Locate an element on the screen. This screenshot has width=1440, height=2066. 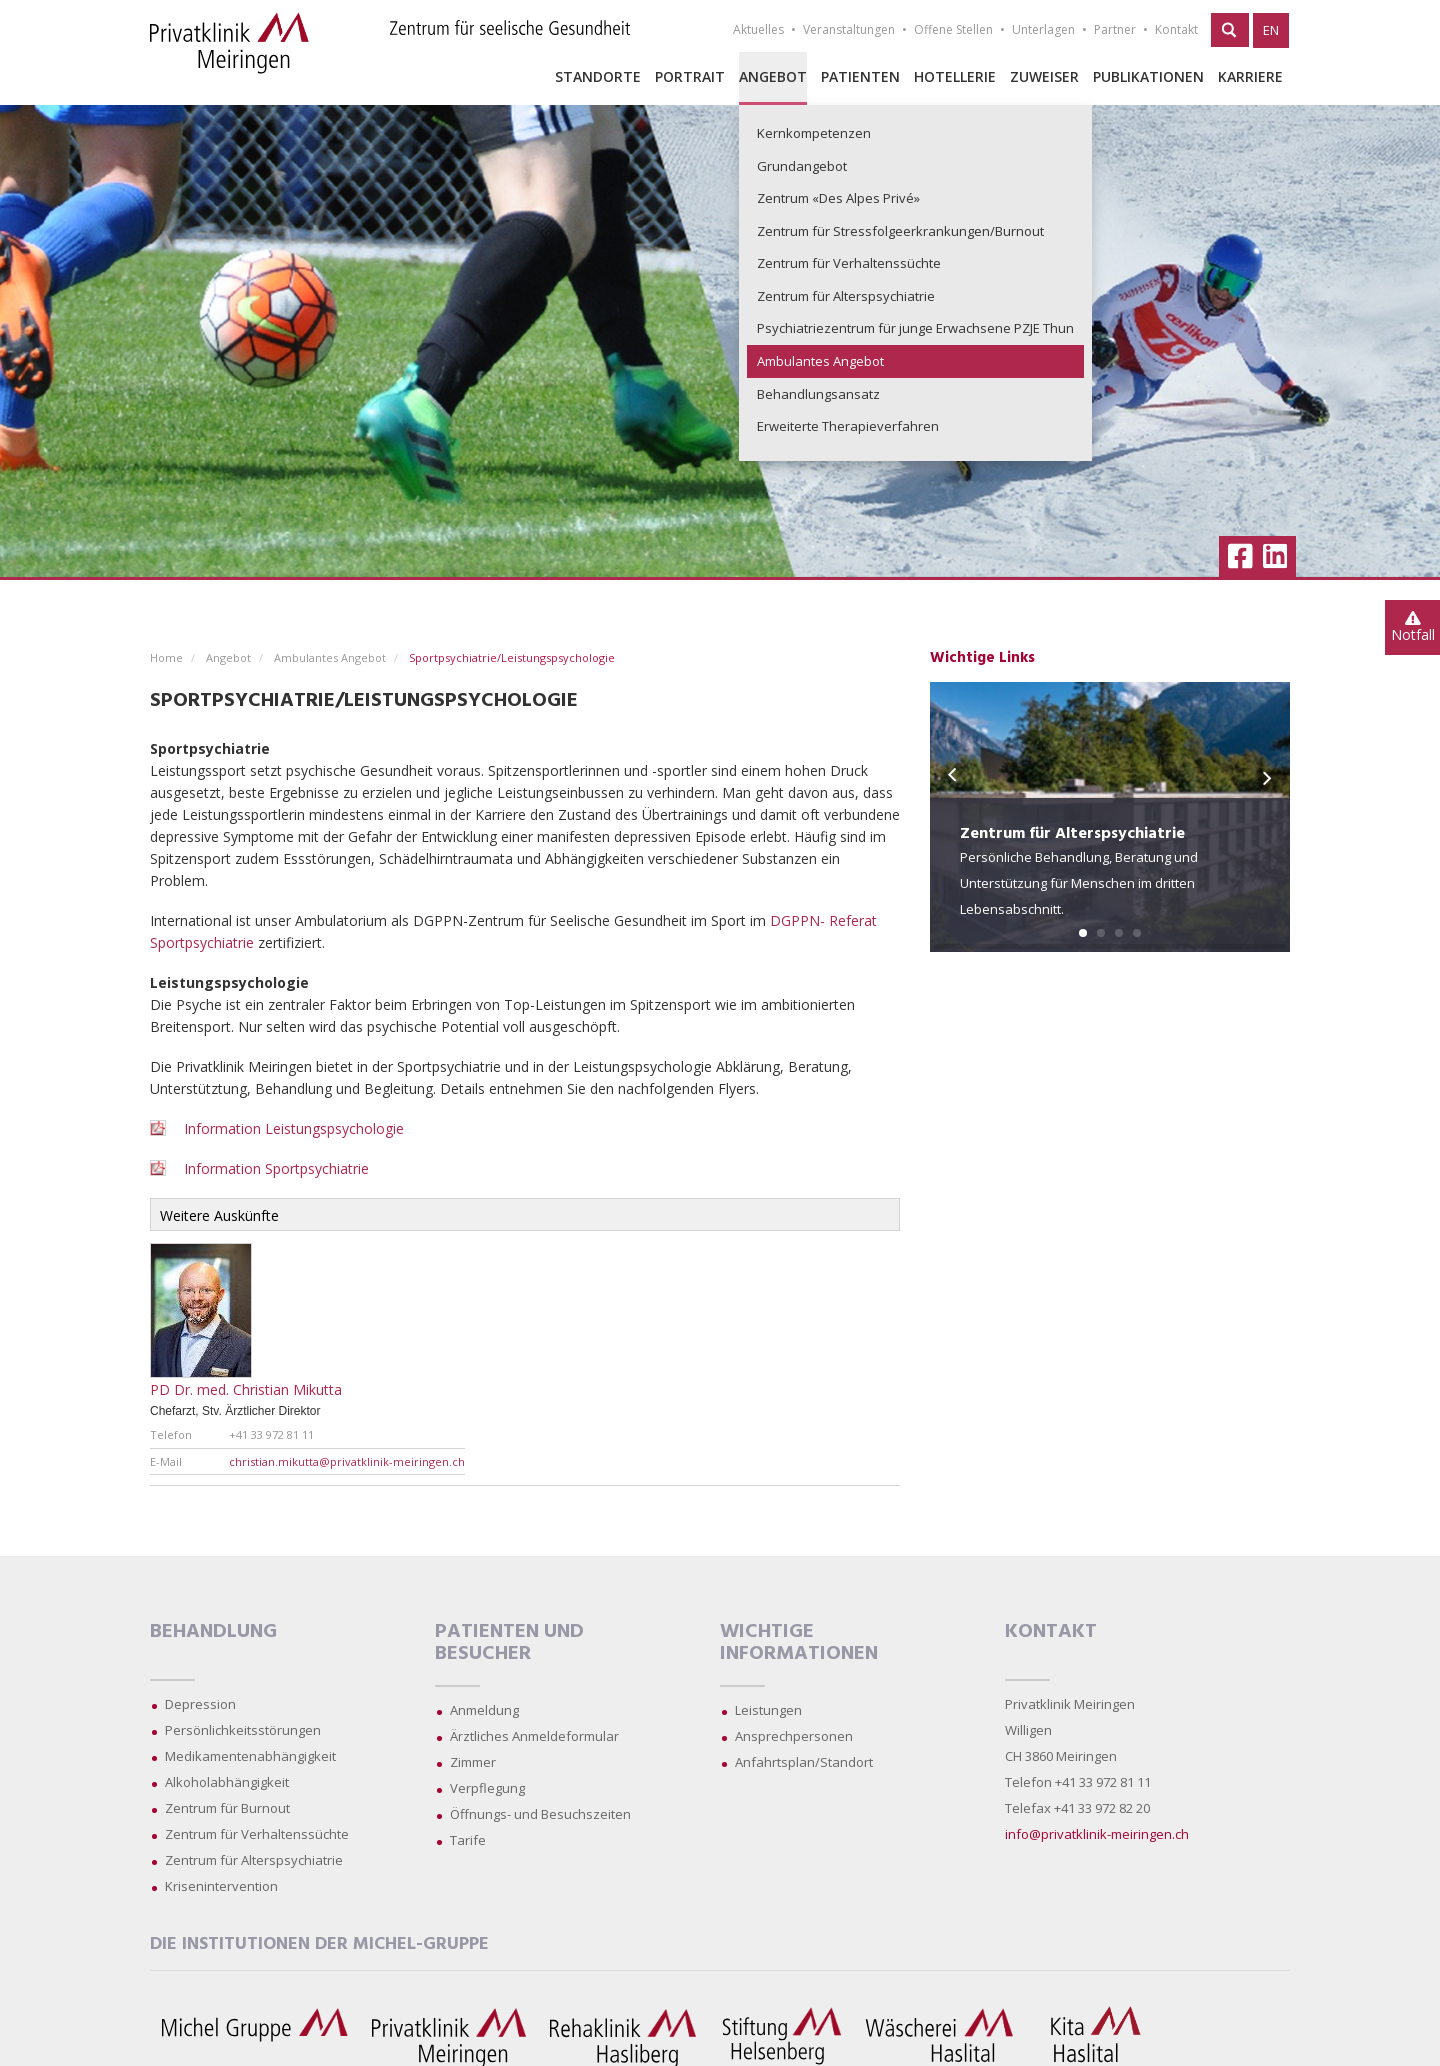
Ärztliches Anmeldeformular is located at coordinates (534, 1736).